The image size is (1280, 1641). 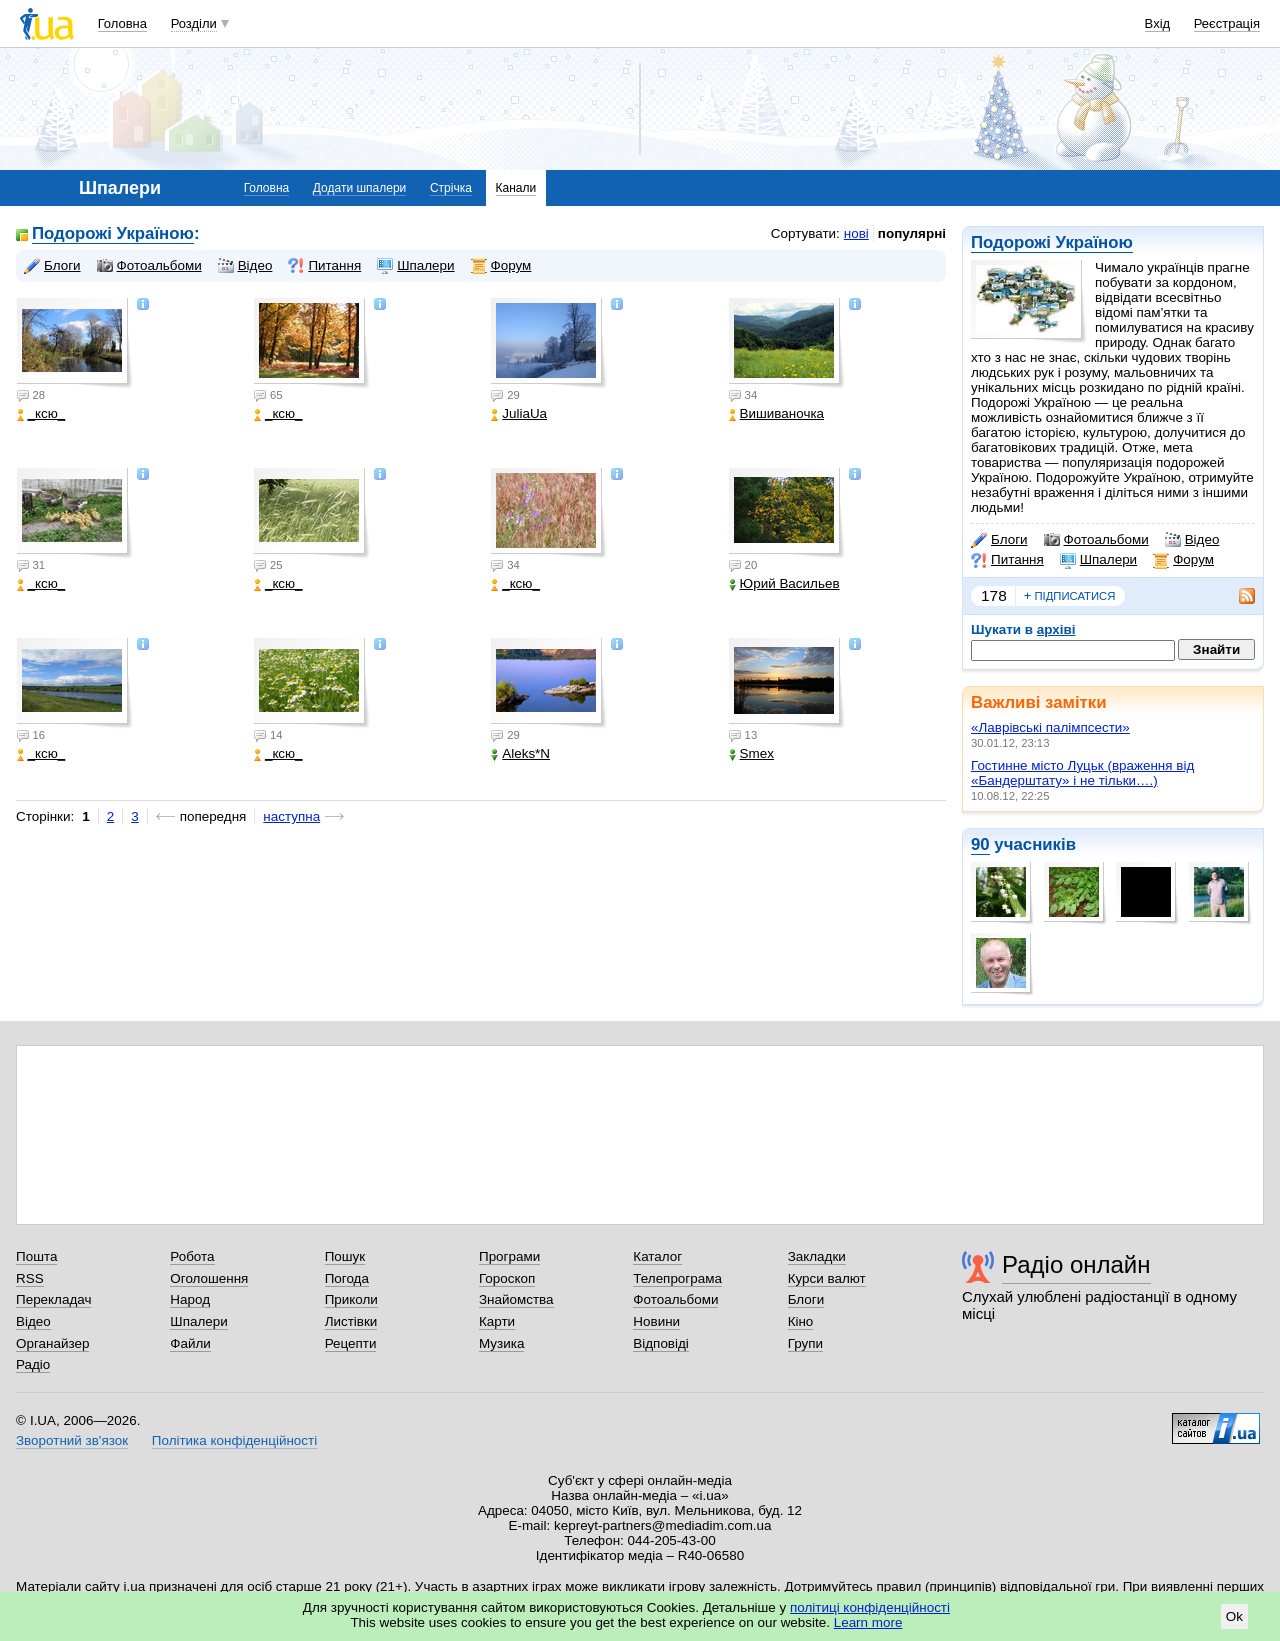 I want to click on Шпалери, so click(x=1098, y=560).